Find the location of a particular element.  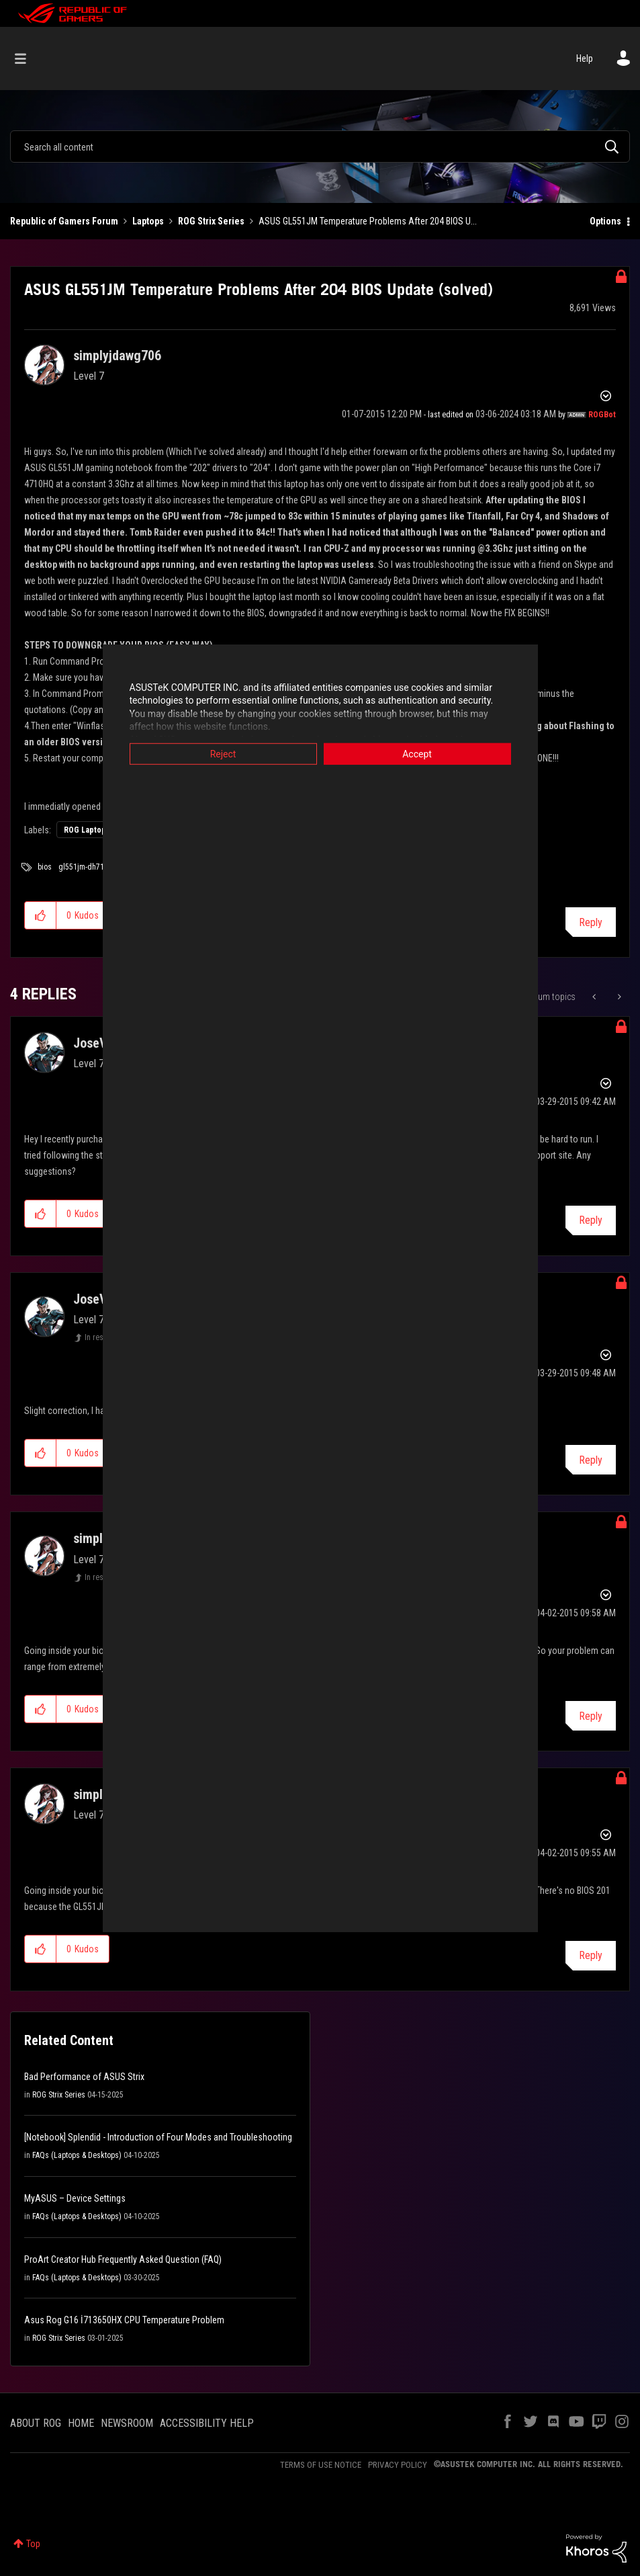

ASUS GL551JM Temperature Problems After 204 BIOS U... [link] is located at coordinates (368, 221).